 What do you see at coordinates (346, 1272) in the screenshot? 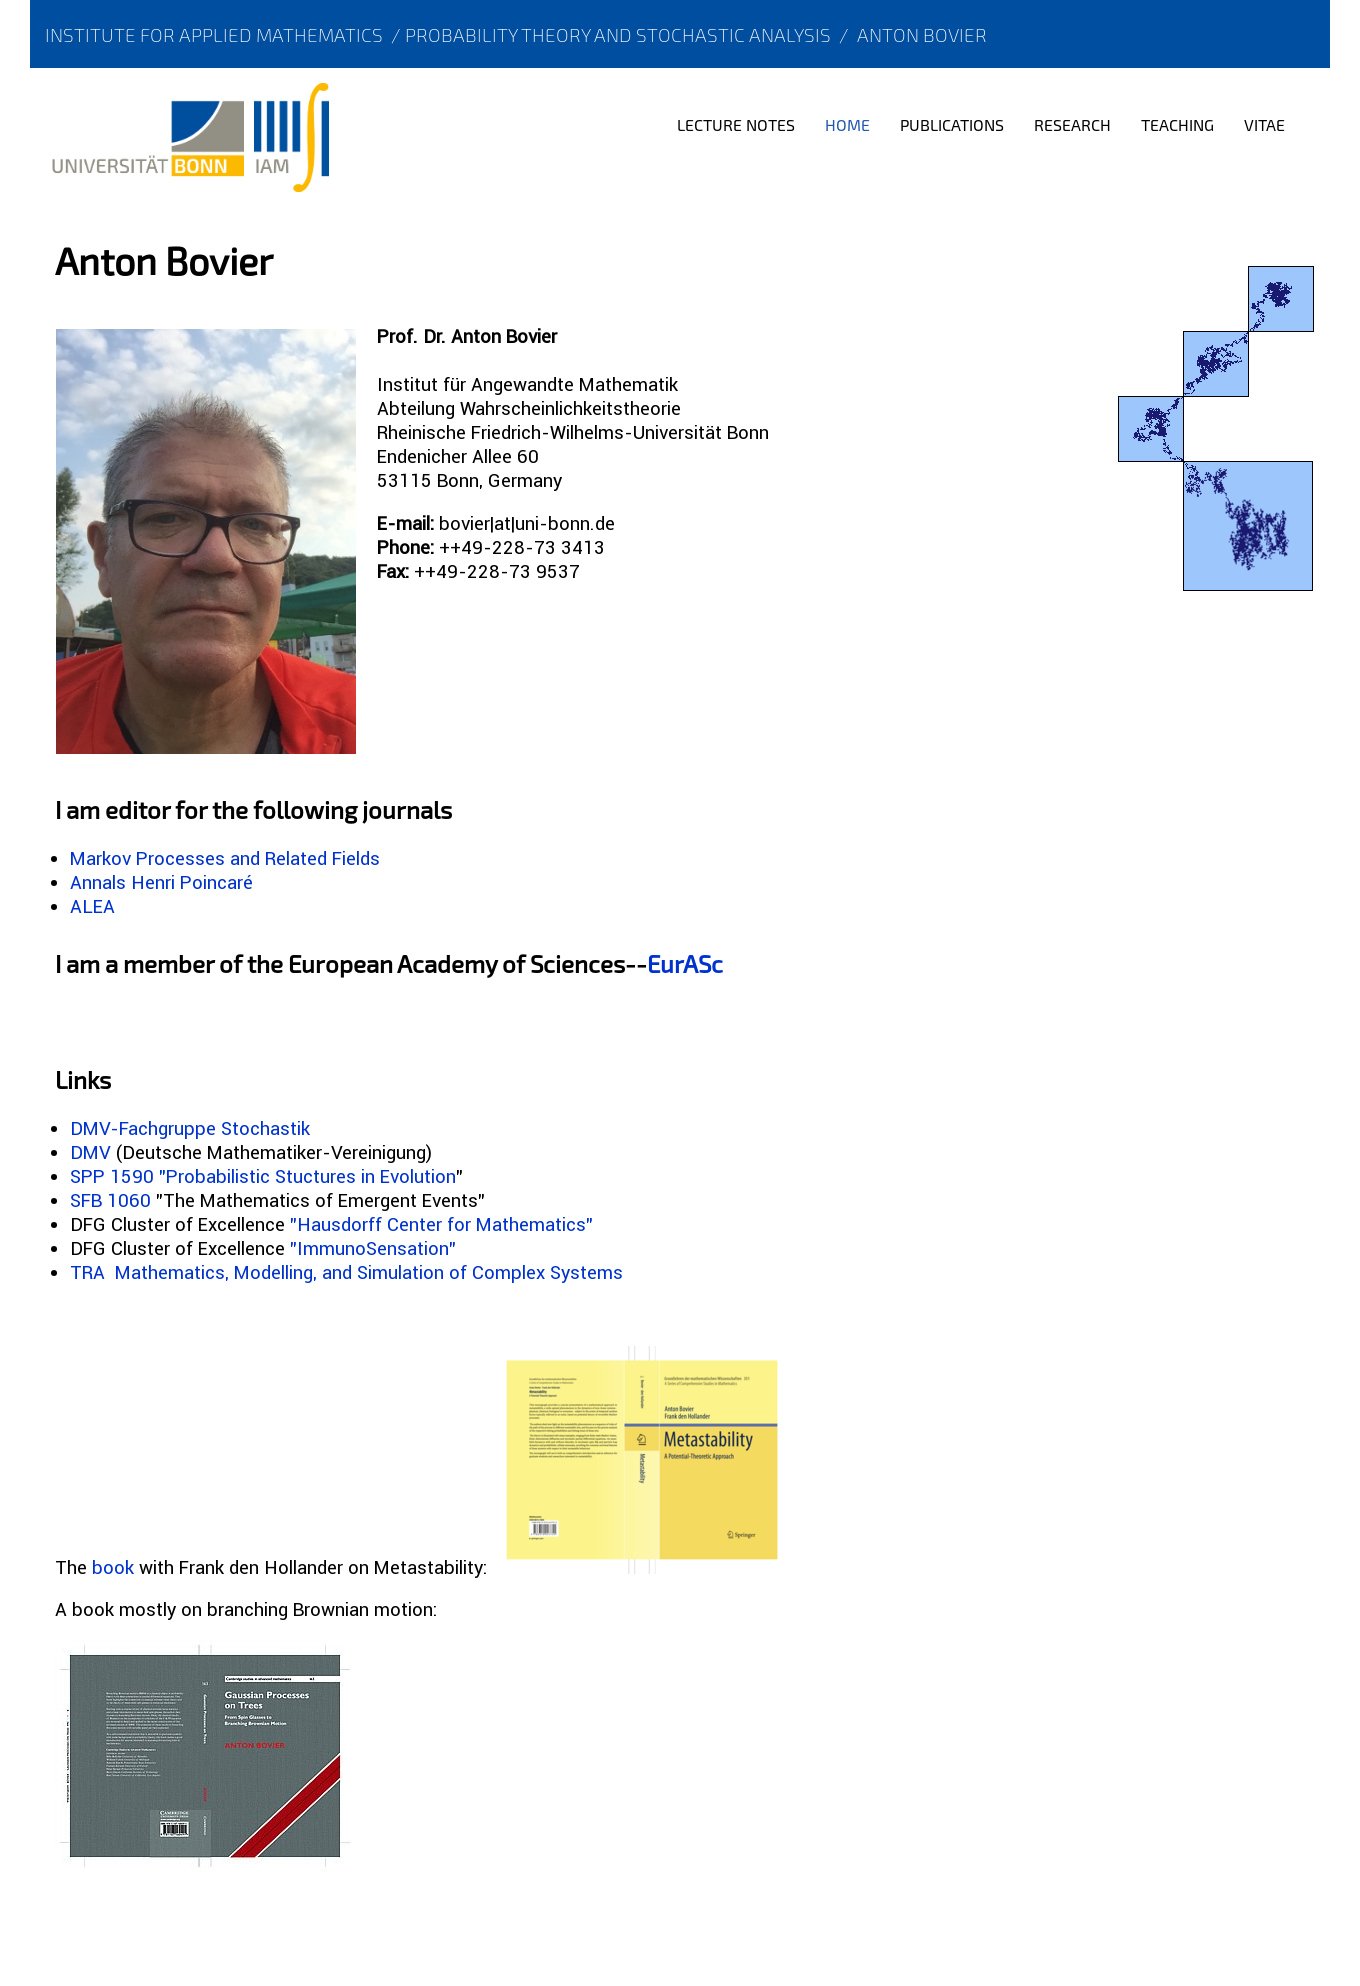
I see `TRA Mathematics, Modelling, and Simulation of Complex Systems` at bounding box center [346, 1272].